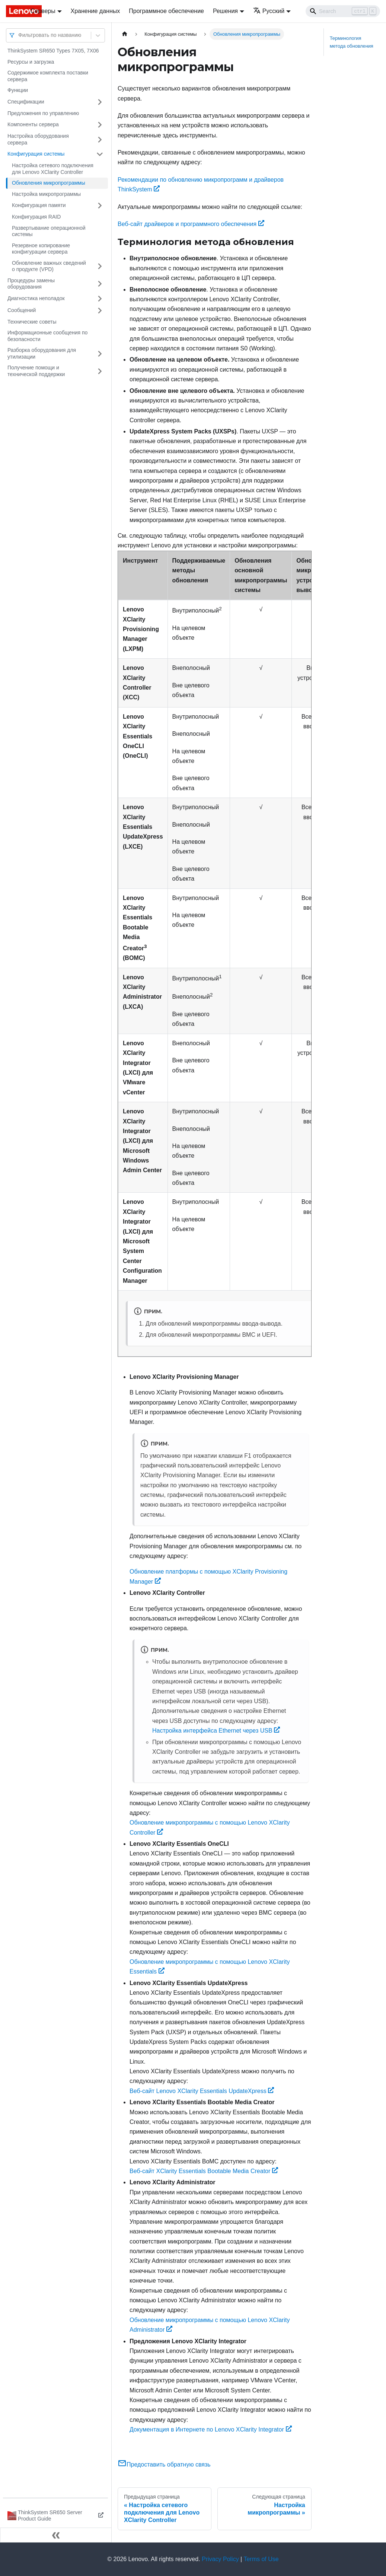 This screenshot has width=386, height=2576. What do you see at coordinates (100, 206) in the screenshot?
I see `[Свернуть/развернуть категорию 'Конфигурация памяти']` at bounding box center [100, 206].